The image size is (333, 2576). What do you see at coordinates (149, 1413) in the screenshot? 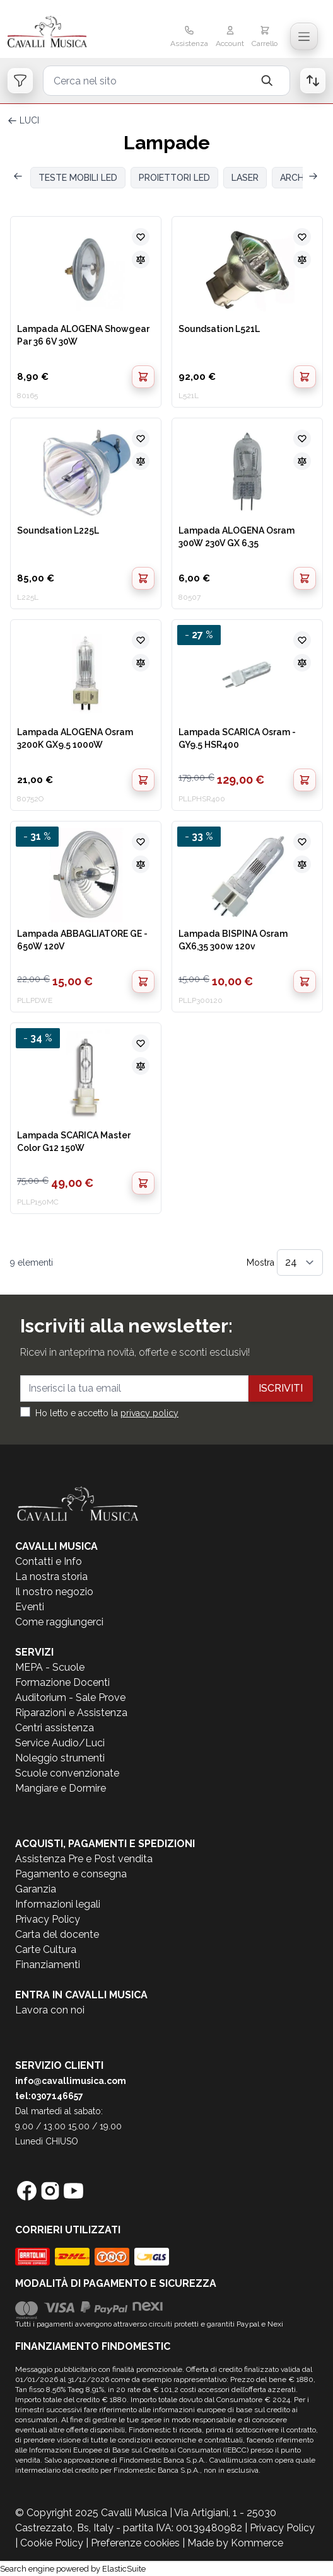
I see `privacy policy` at bounding box center [149, 1413].